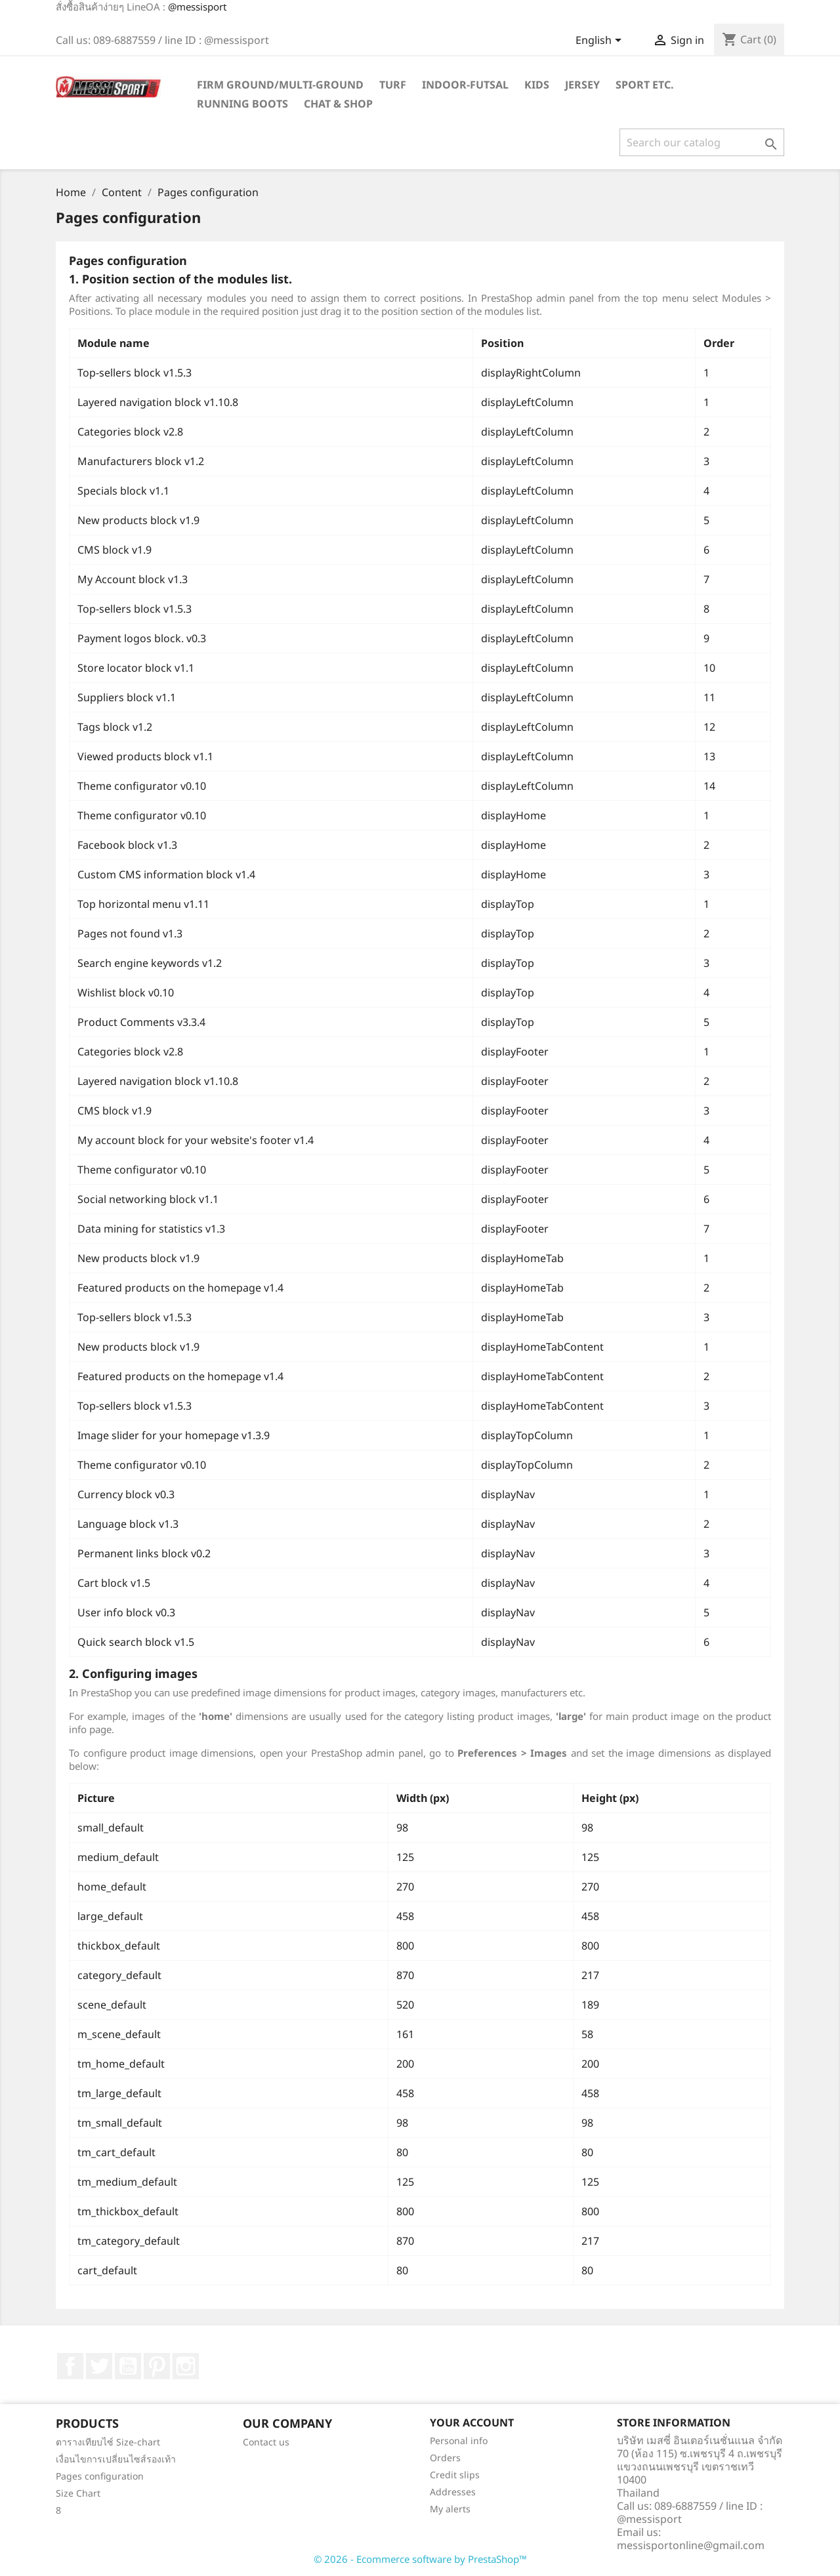  Describe the element at coordinates (450, 2509) in the screenshot. I see `My alerts` at that location.